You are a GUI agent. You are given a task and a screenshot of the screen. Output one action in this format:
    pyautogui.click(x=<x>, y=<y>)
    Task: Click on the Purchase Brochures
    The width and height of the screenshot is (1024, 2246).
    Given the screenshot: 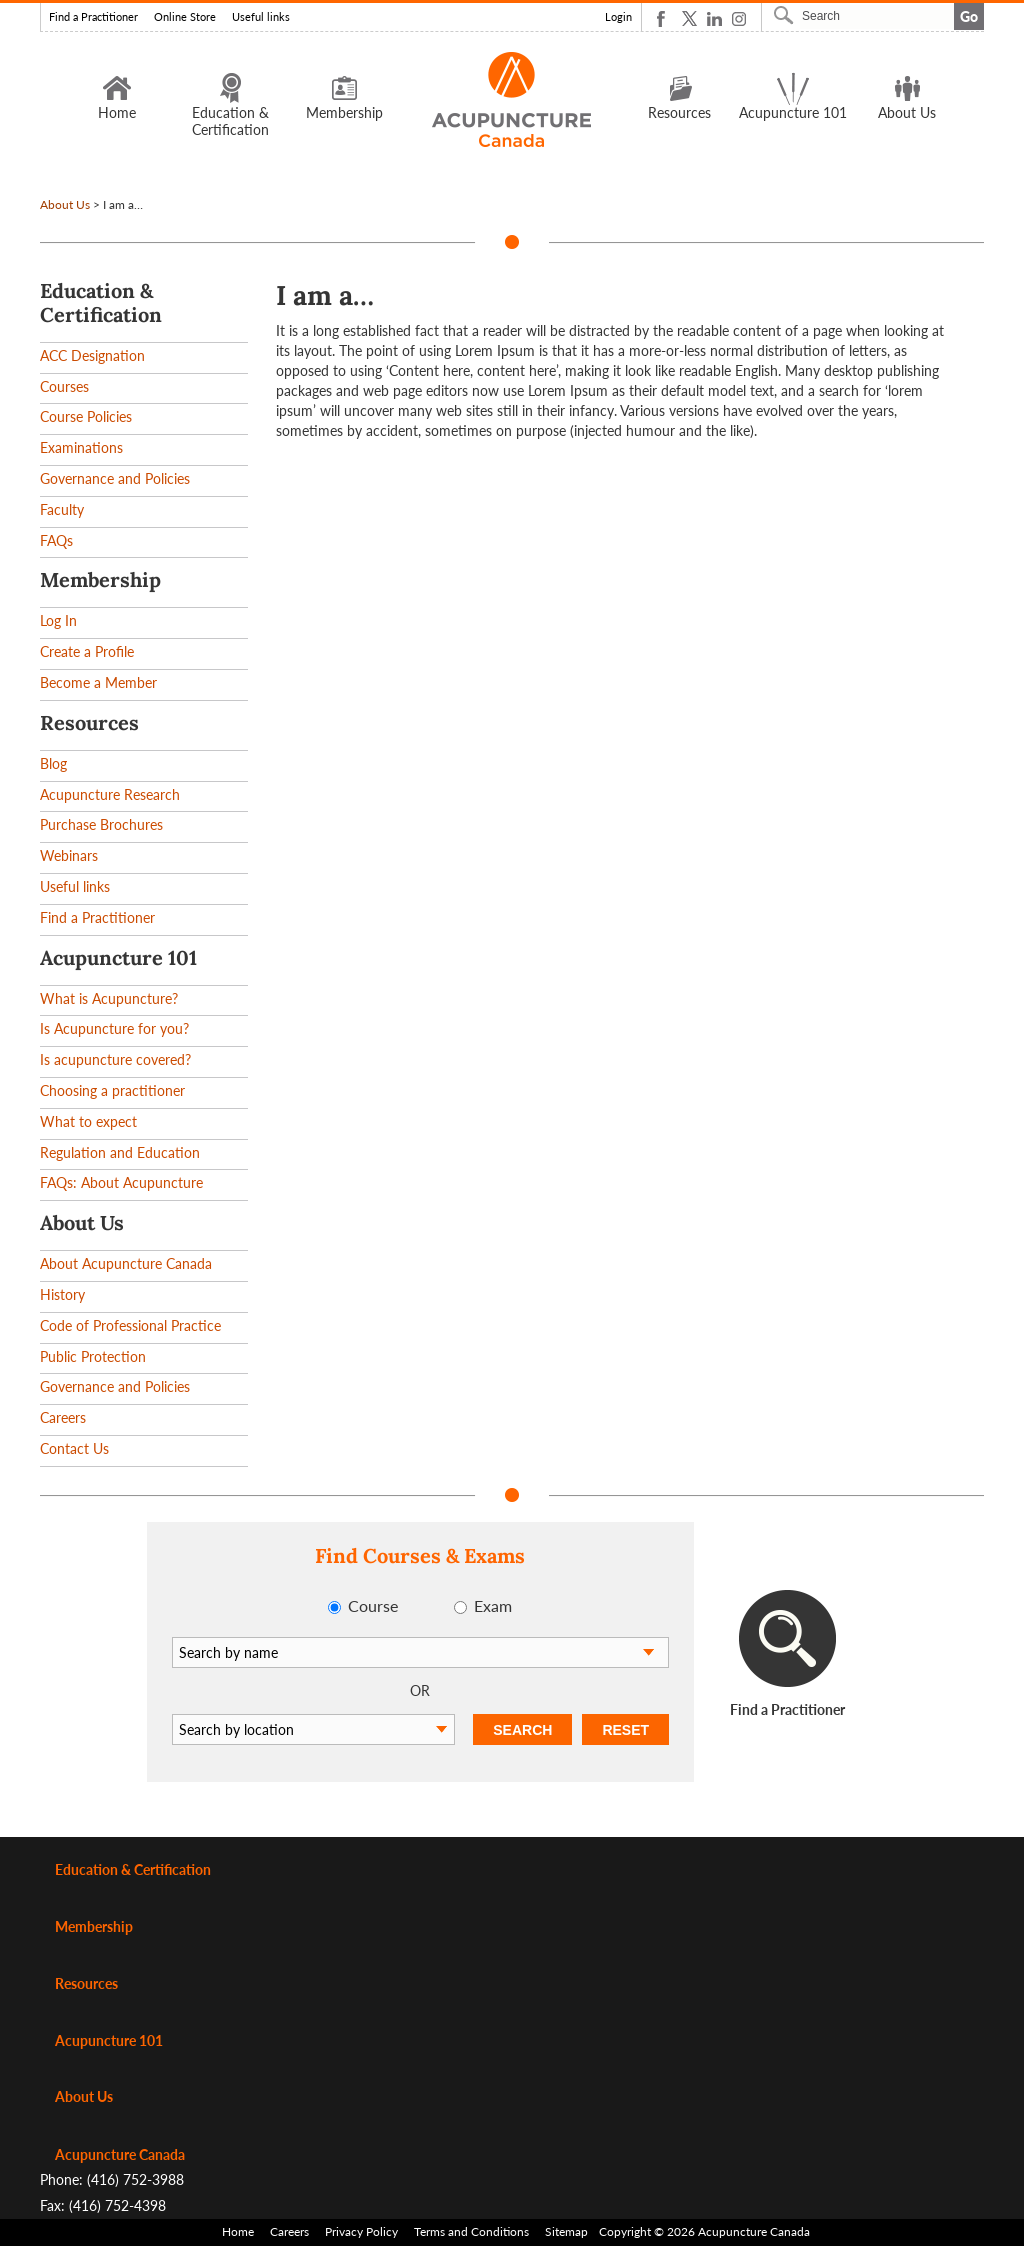 What is the action you would take?
    pyautogui.click(x=101, y=824)
    